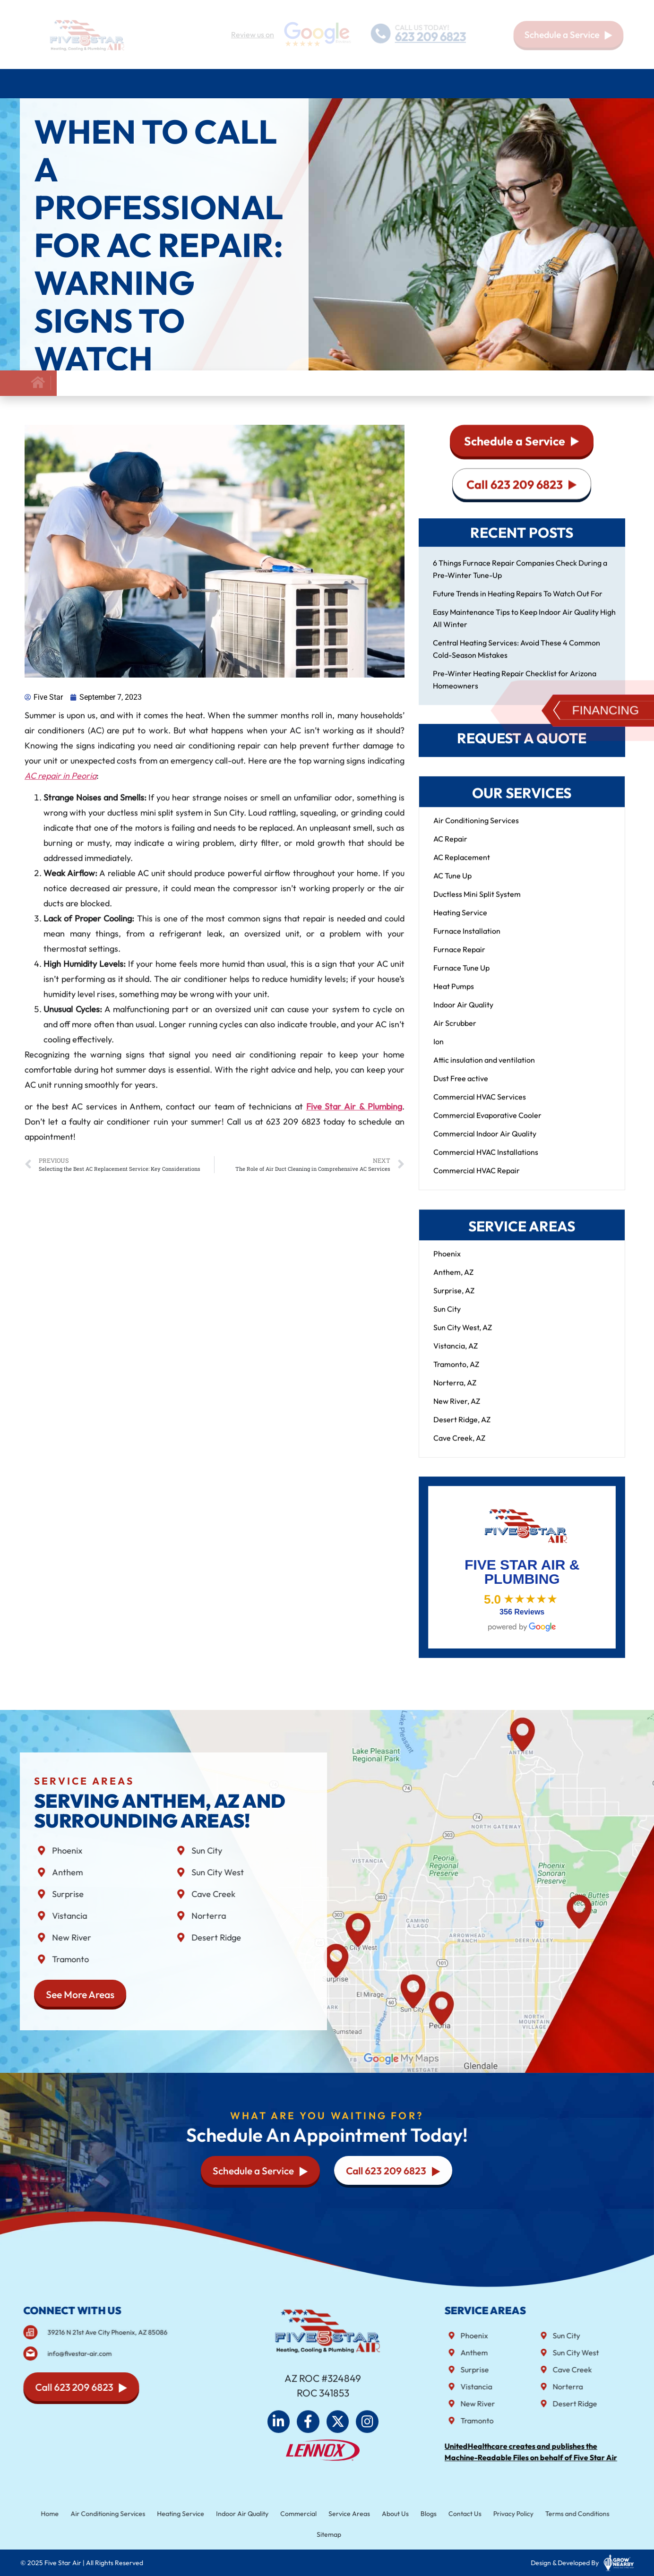 The height and width of the screenshot is (2576, 654). What do you see at coordinates (308, 83) in the screenshot?
I see `Indoor air quality` at bounding box center [308, 83].